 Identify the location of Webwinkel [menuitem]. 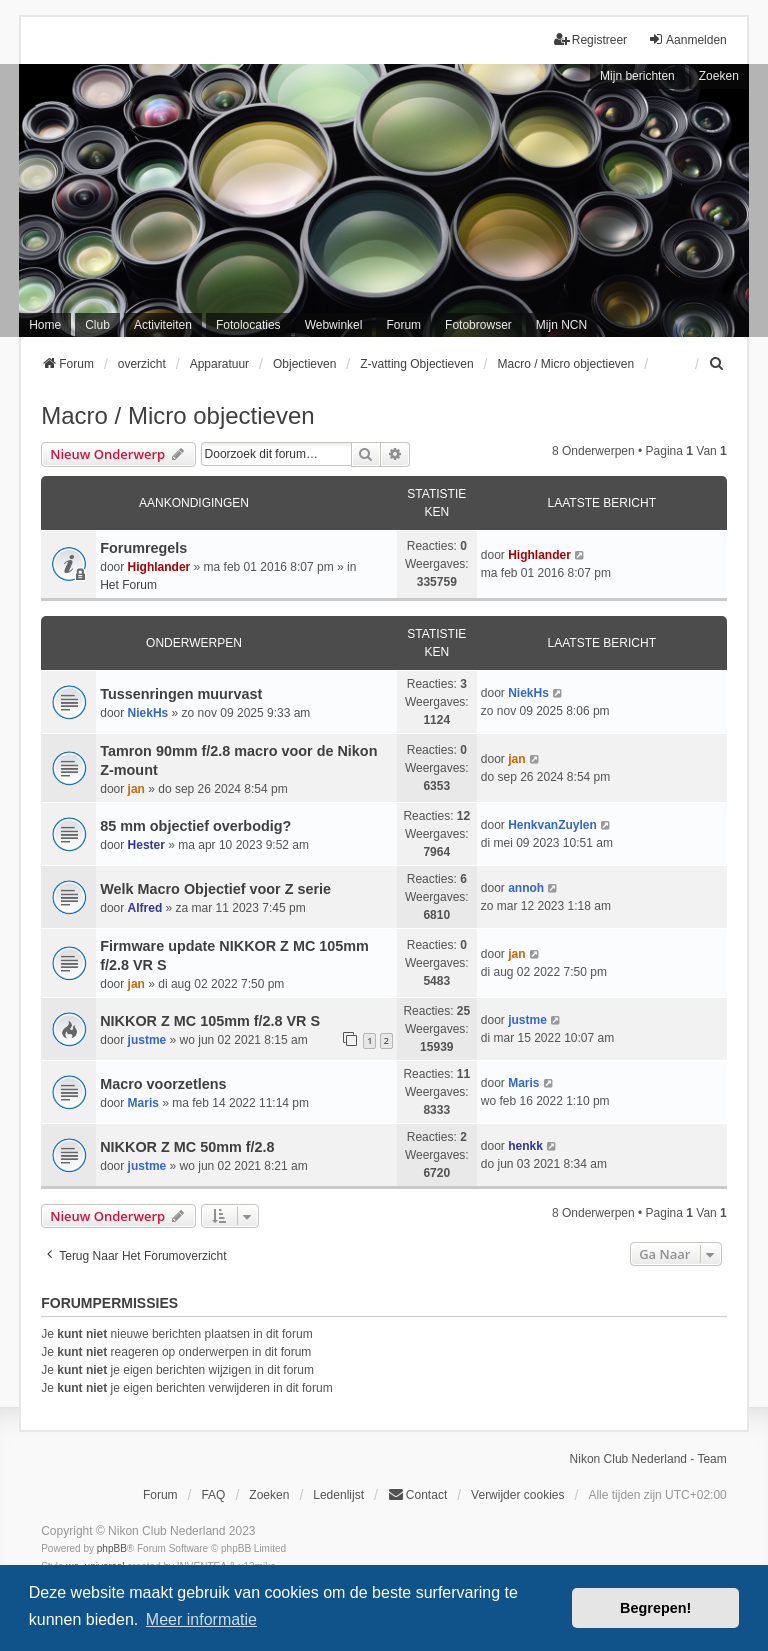
(334, 325).